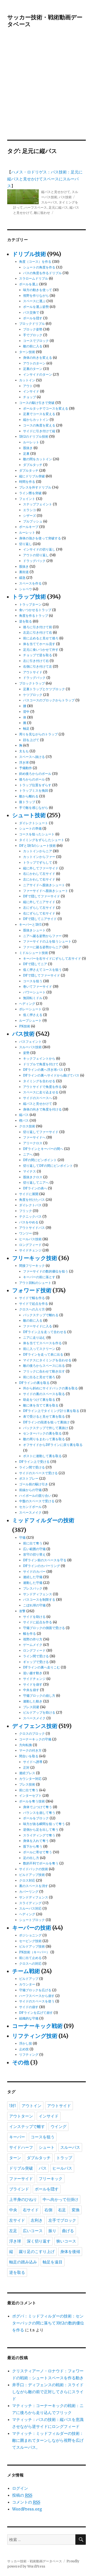  I want to click on ループシュート, so click(30, 1020).